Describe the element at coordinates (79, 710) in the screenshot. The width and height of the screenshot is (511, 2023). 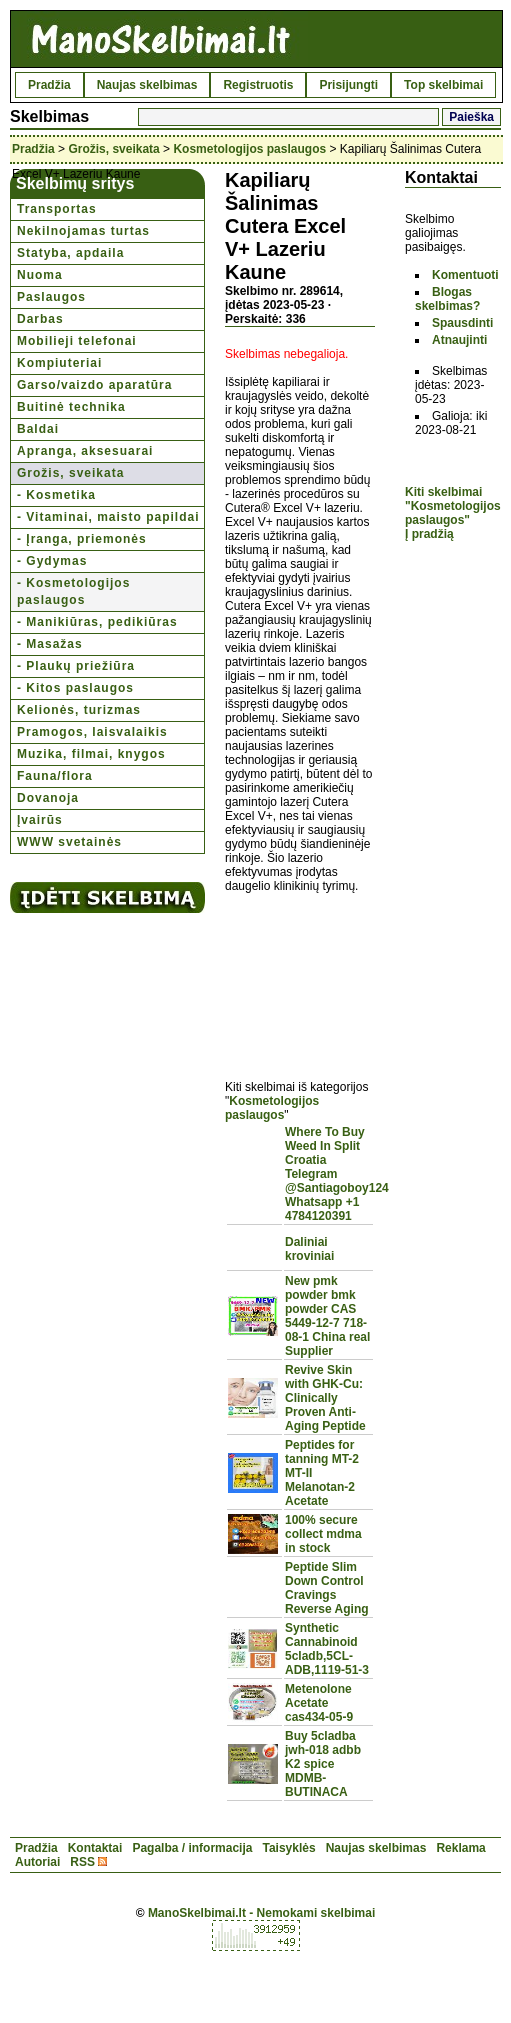
I see `Kelionės, turizmas` at that location.